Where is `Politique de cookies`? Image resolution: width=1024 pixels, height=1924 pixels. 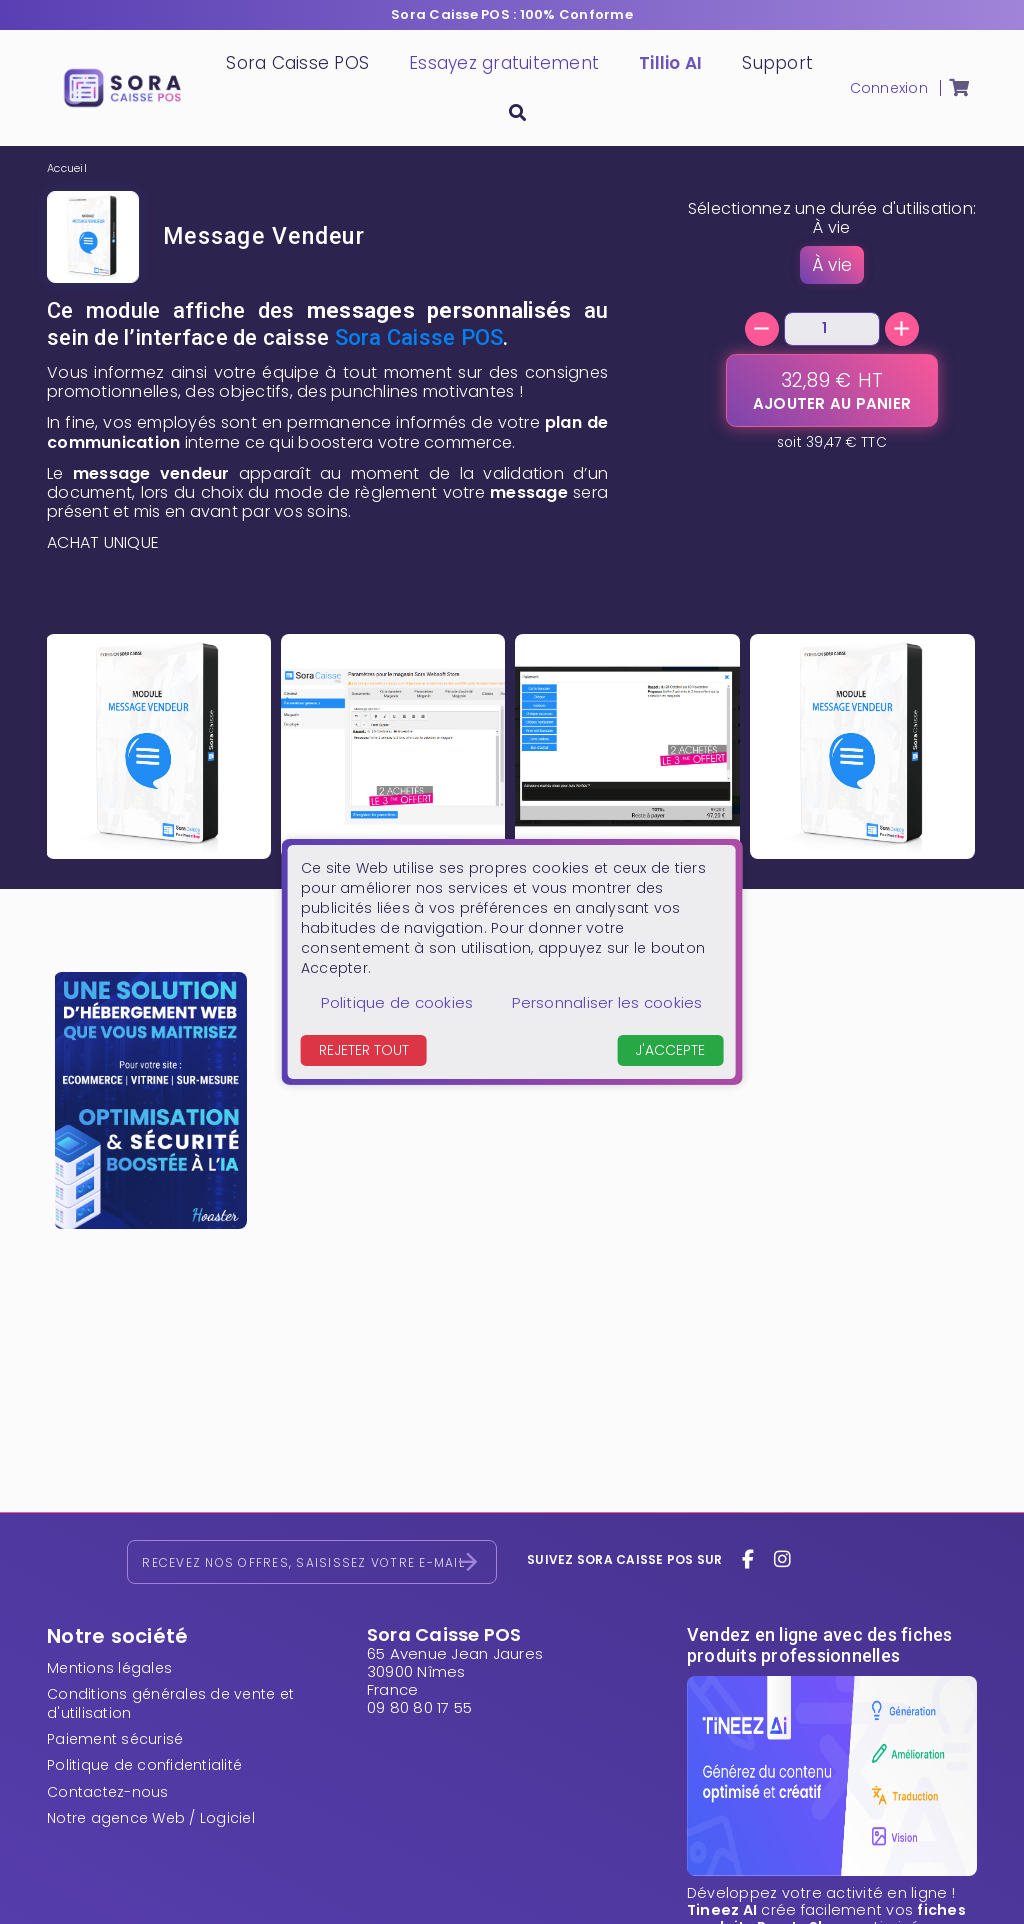 Politique de cookies is located at coordinates (397, 1002).